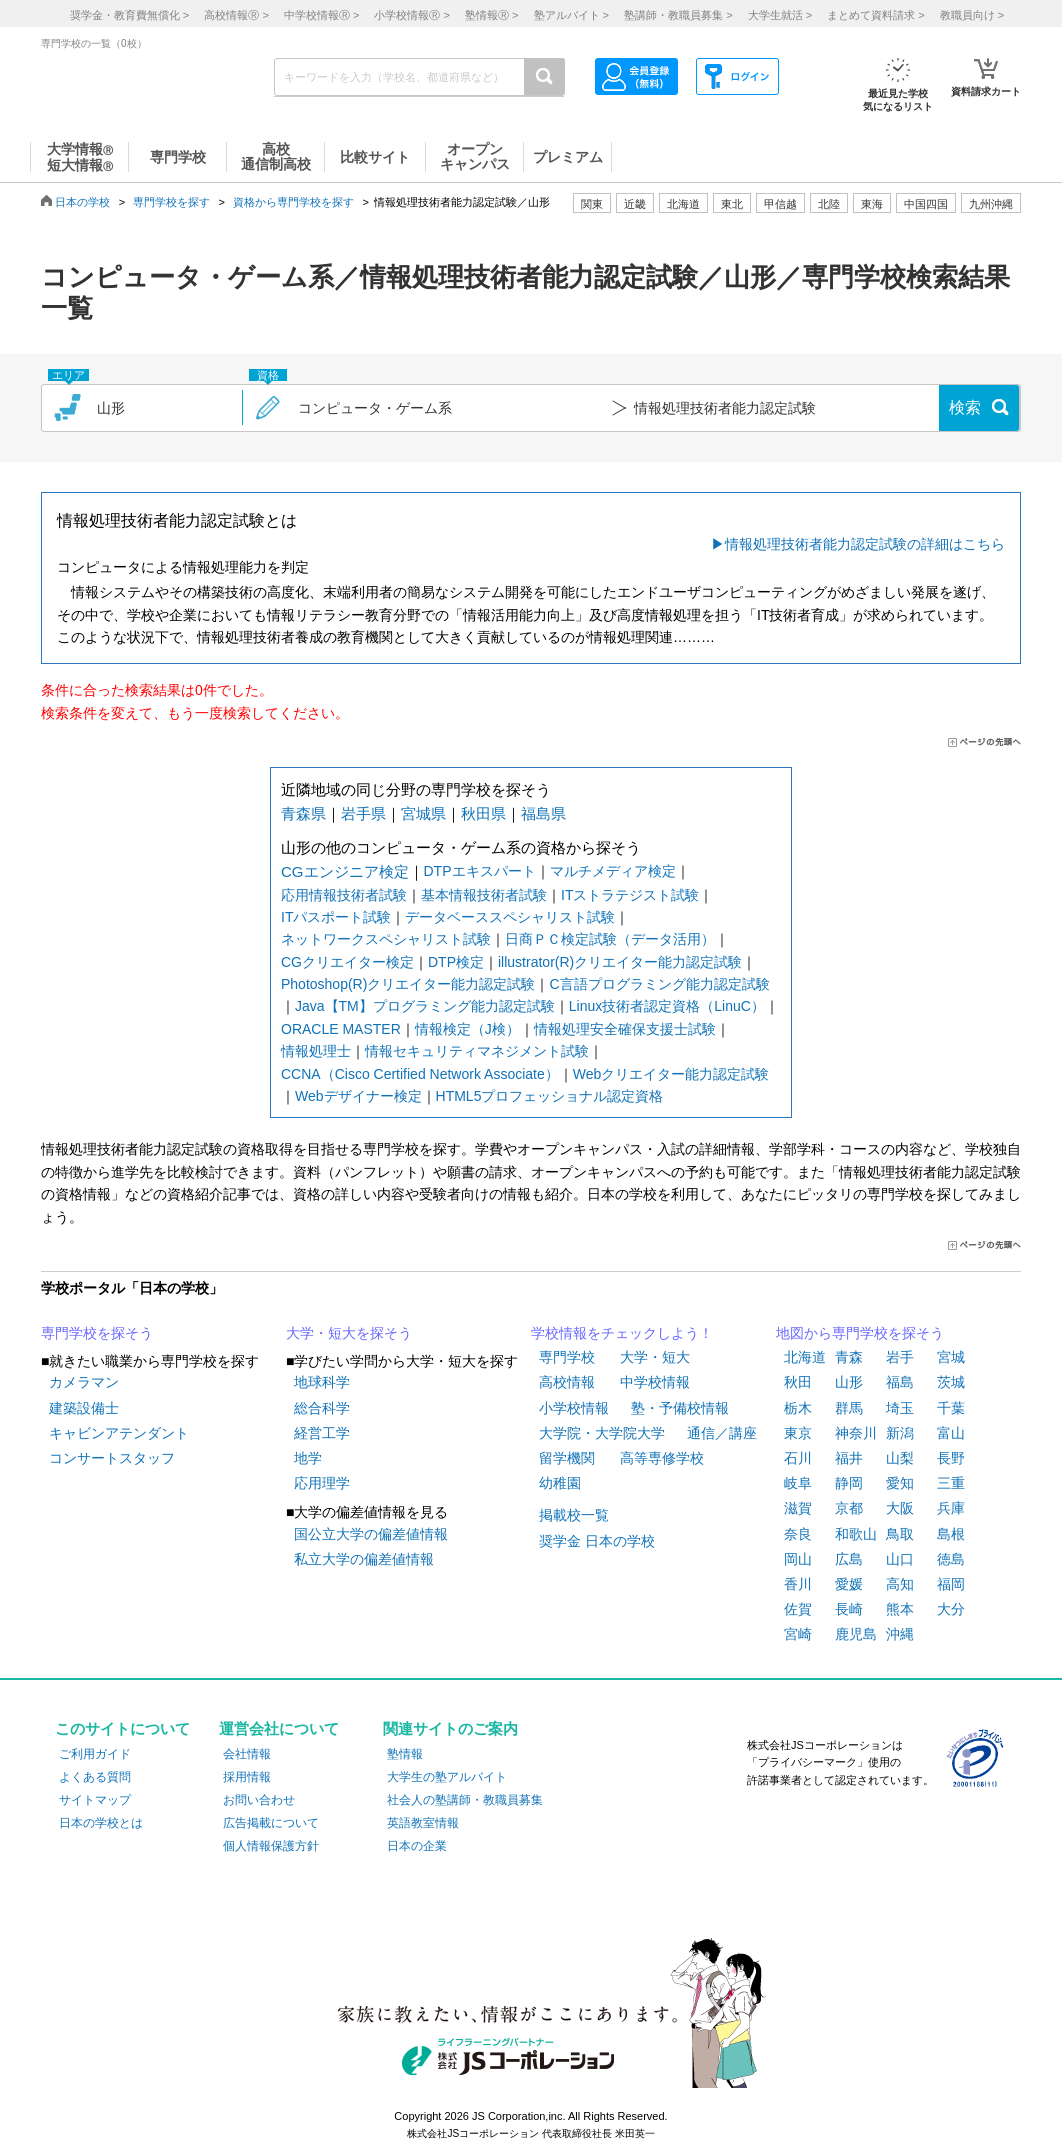 The image size is (1062, 2142). I want to click on 滋賀, so click(798, 1508).